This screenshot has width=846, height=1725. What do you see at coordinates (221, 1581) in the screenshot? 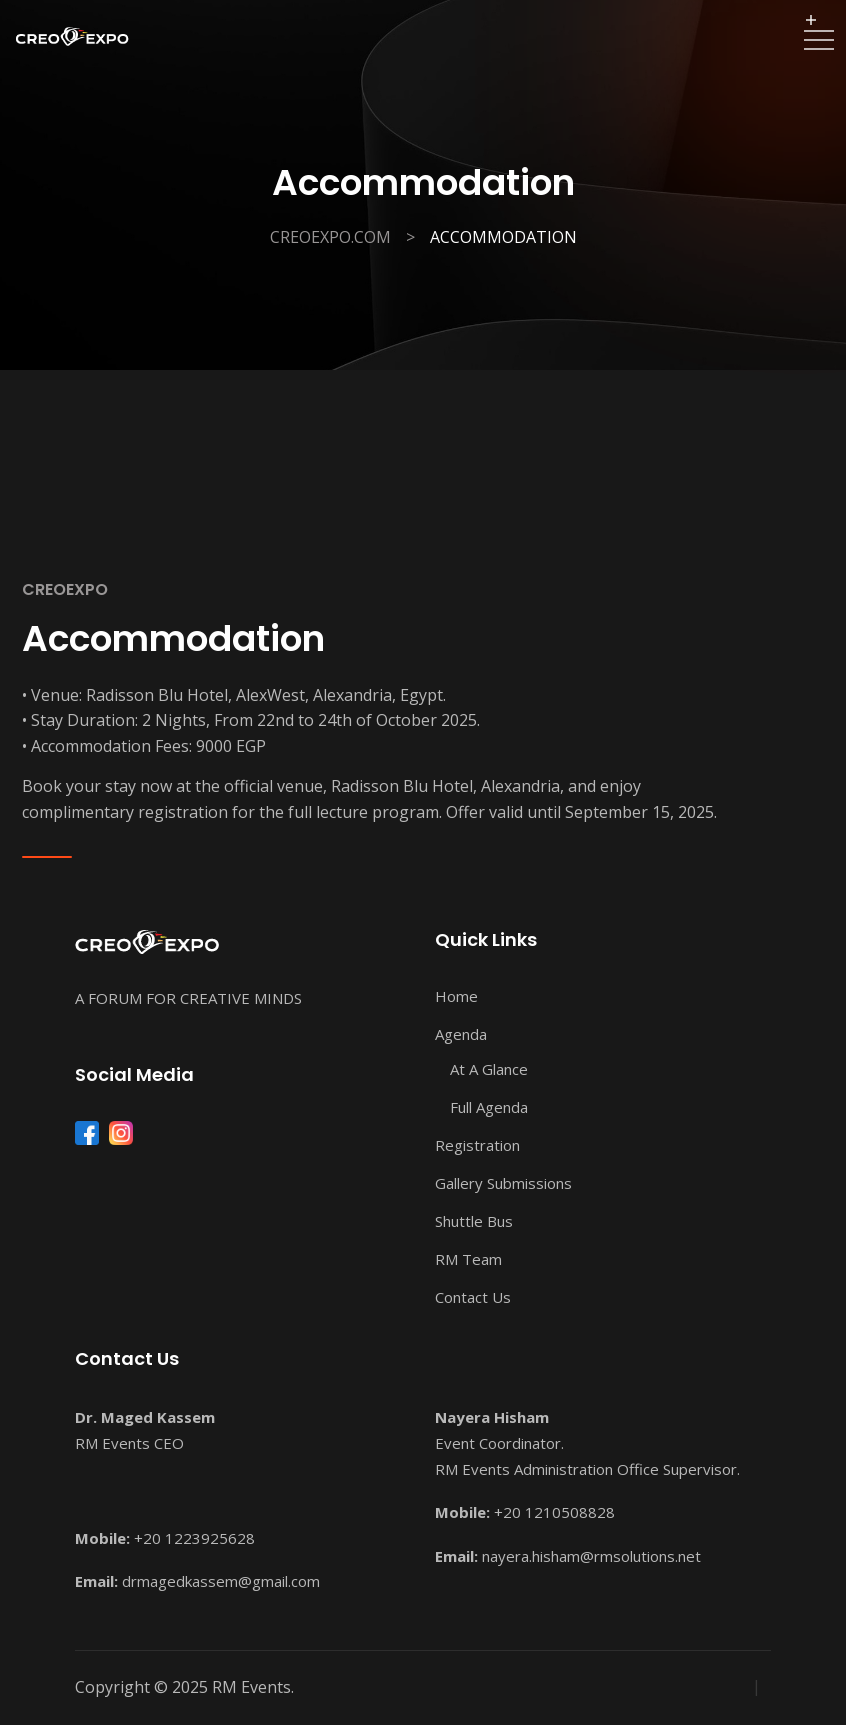
I see `drmagedkassem@gmail.com` at bounding box center [221, 1581].